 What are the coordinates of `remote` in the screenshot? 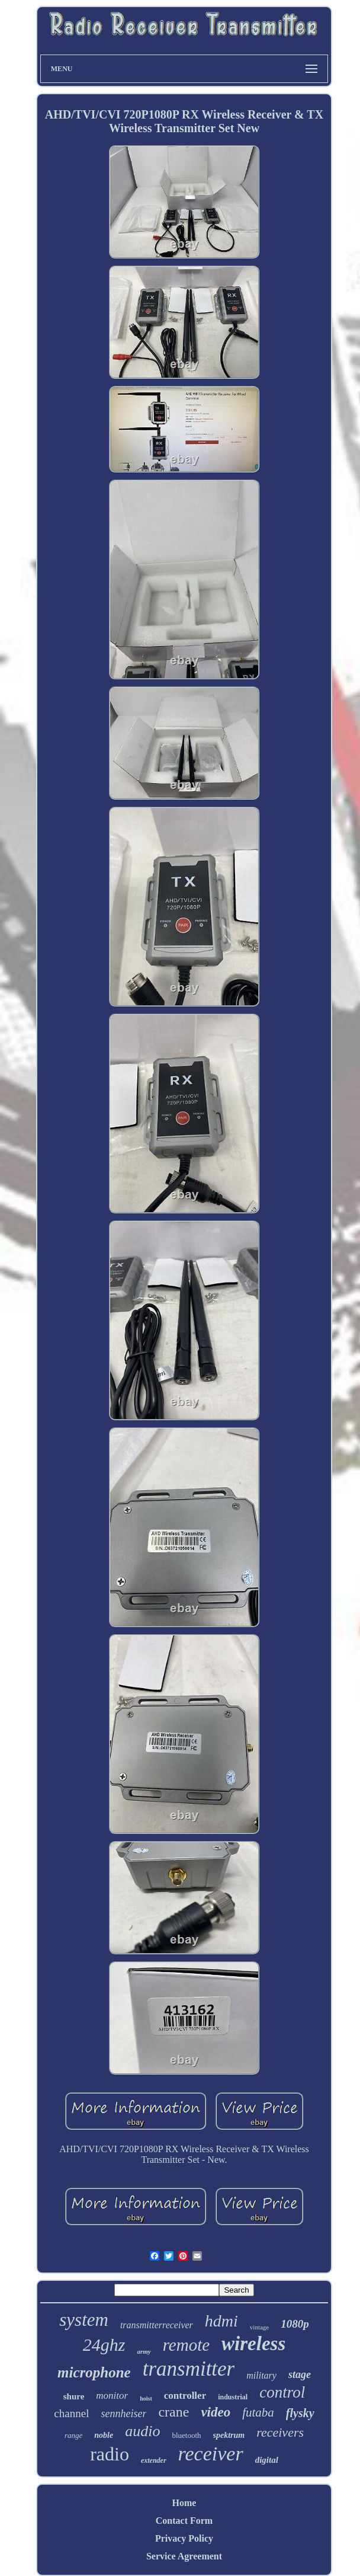 It's located at (186, 2344).